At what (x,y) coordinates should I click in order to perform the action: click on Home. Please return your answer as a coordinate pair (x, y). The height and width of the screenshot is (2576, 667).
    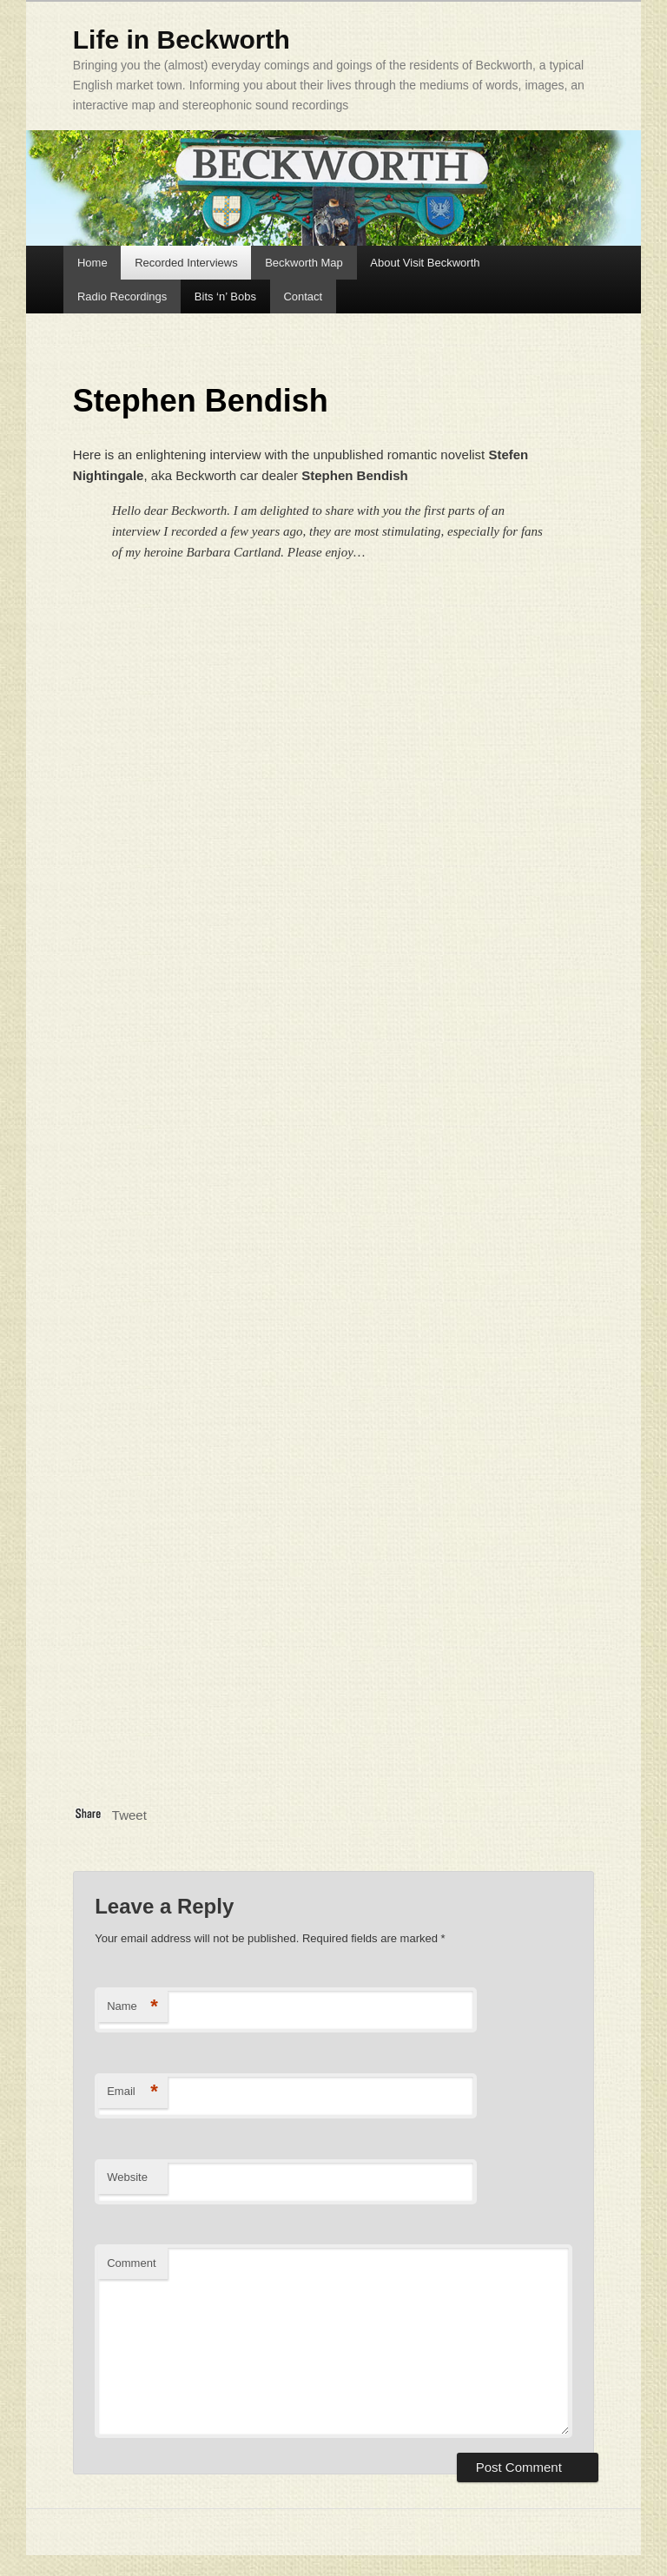
    Looking at the image, I should click on (92, 262).